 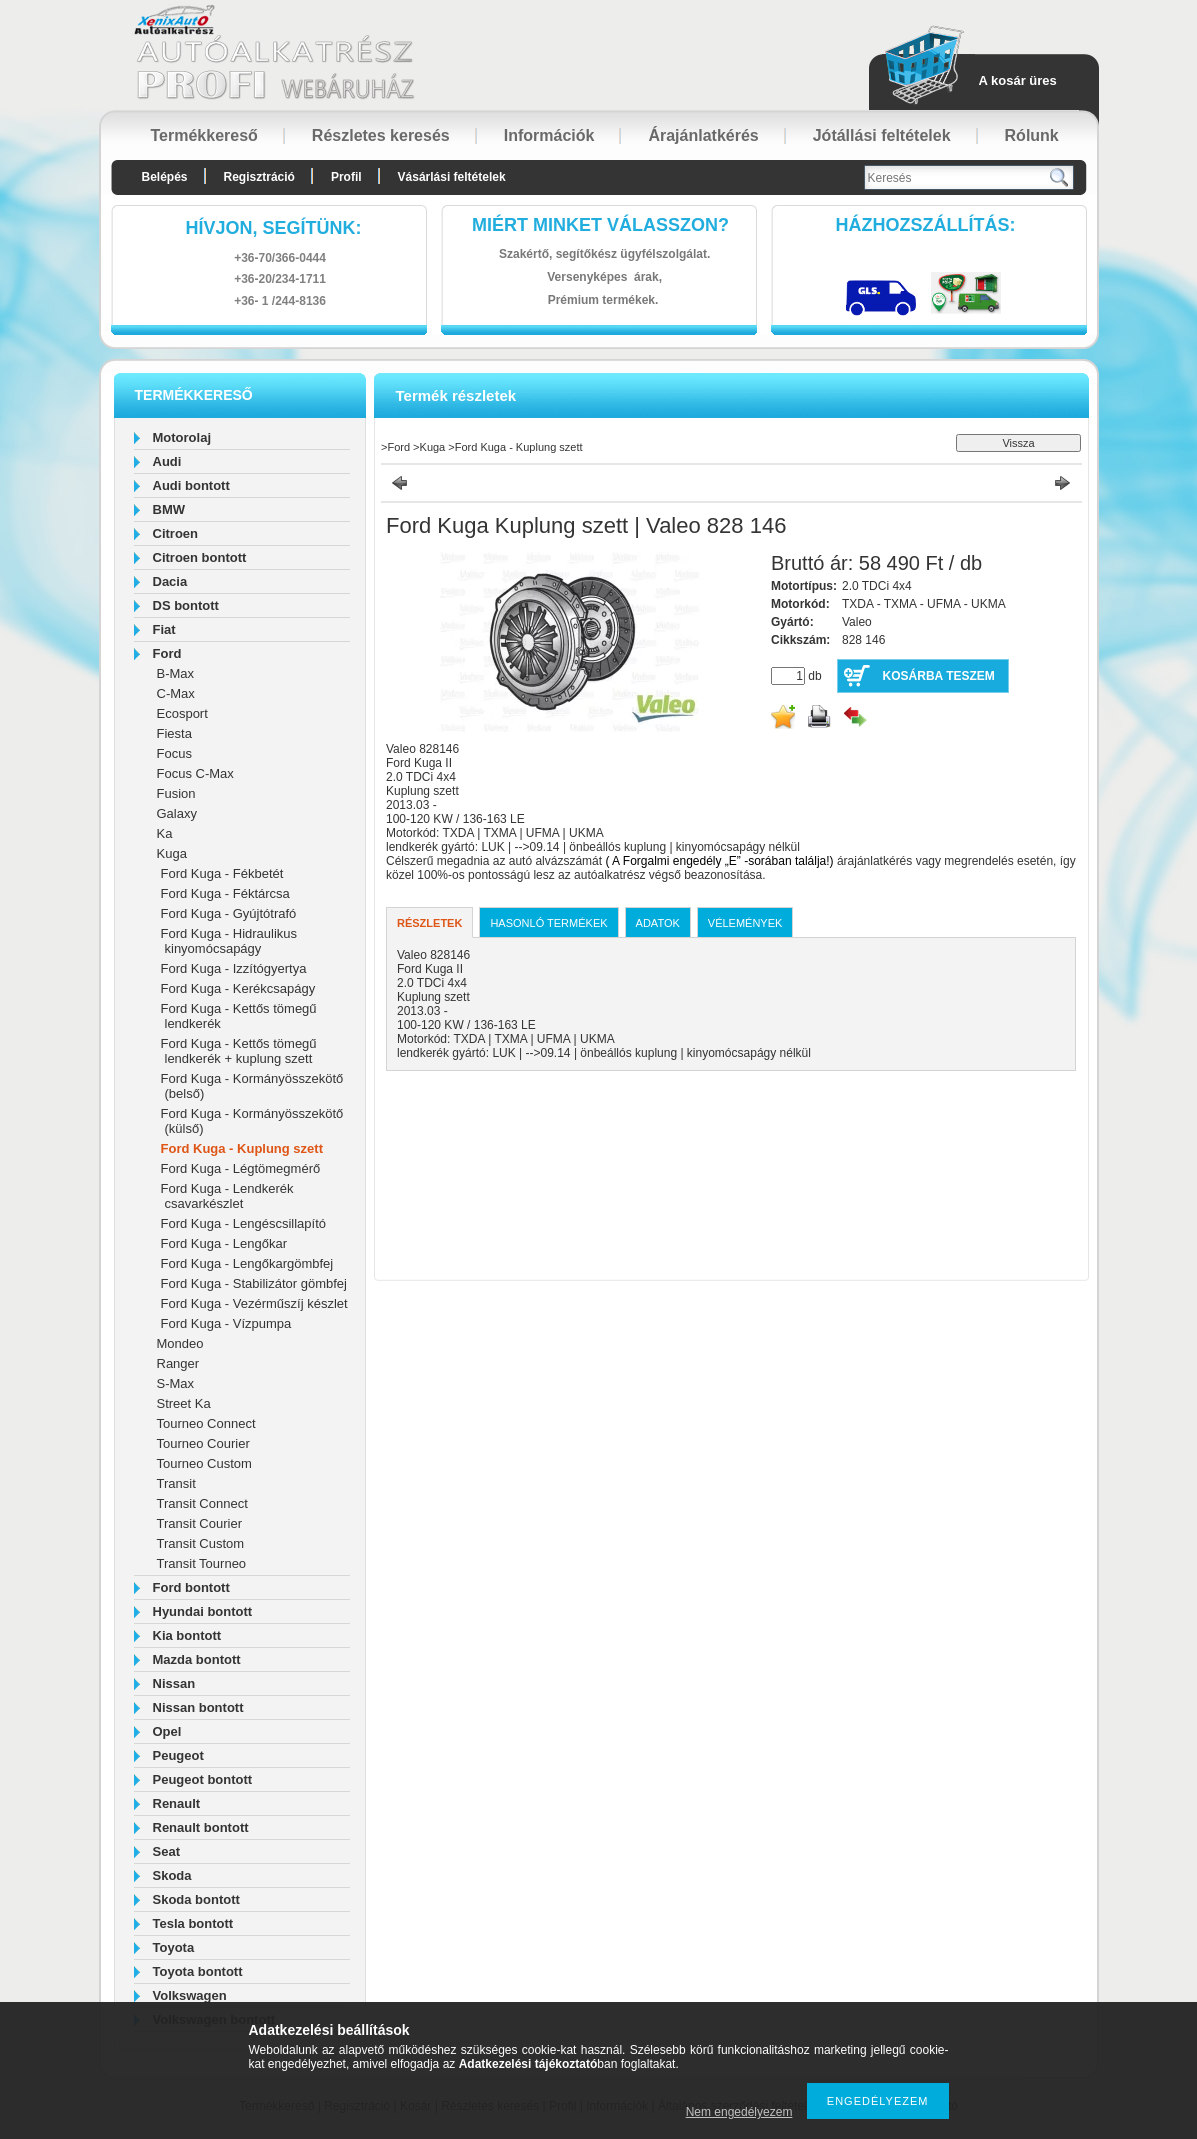 I want to click on Street Ka, so click(x=184, y=1403).